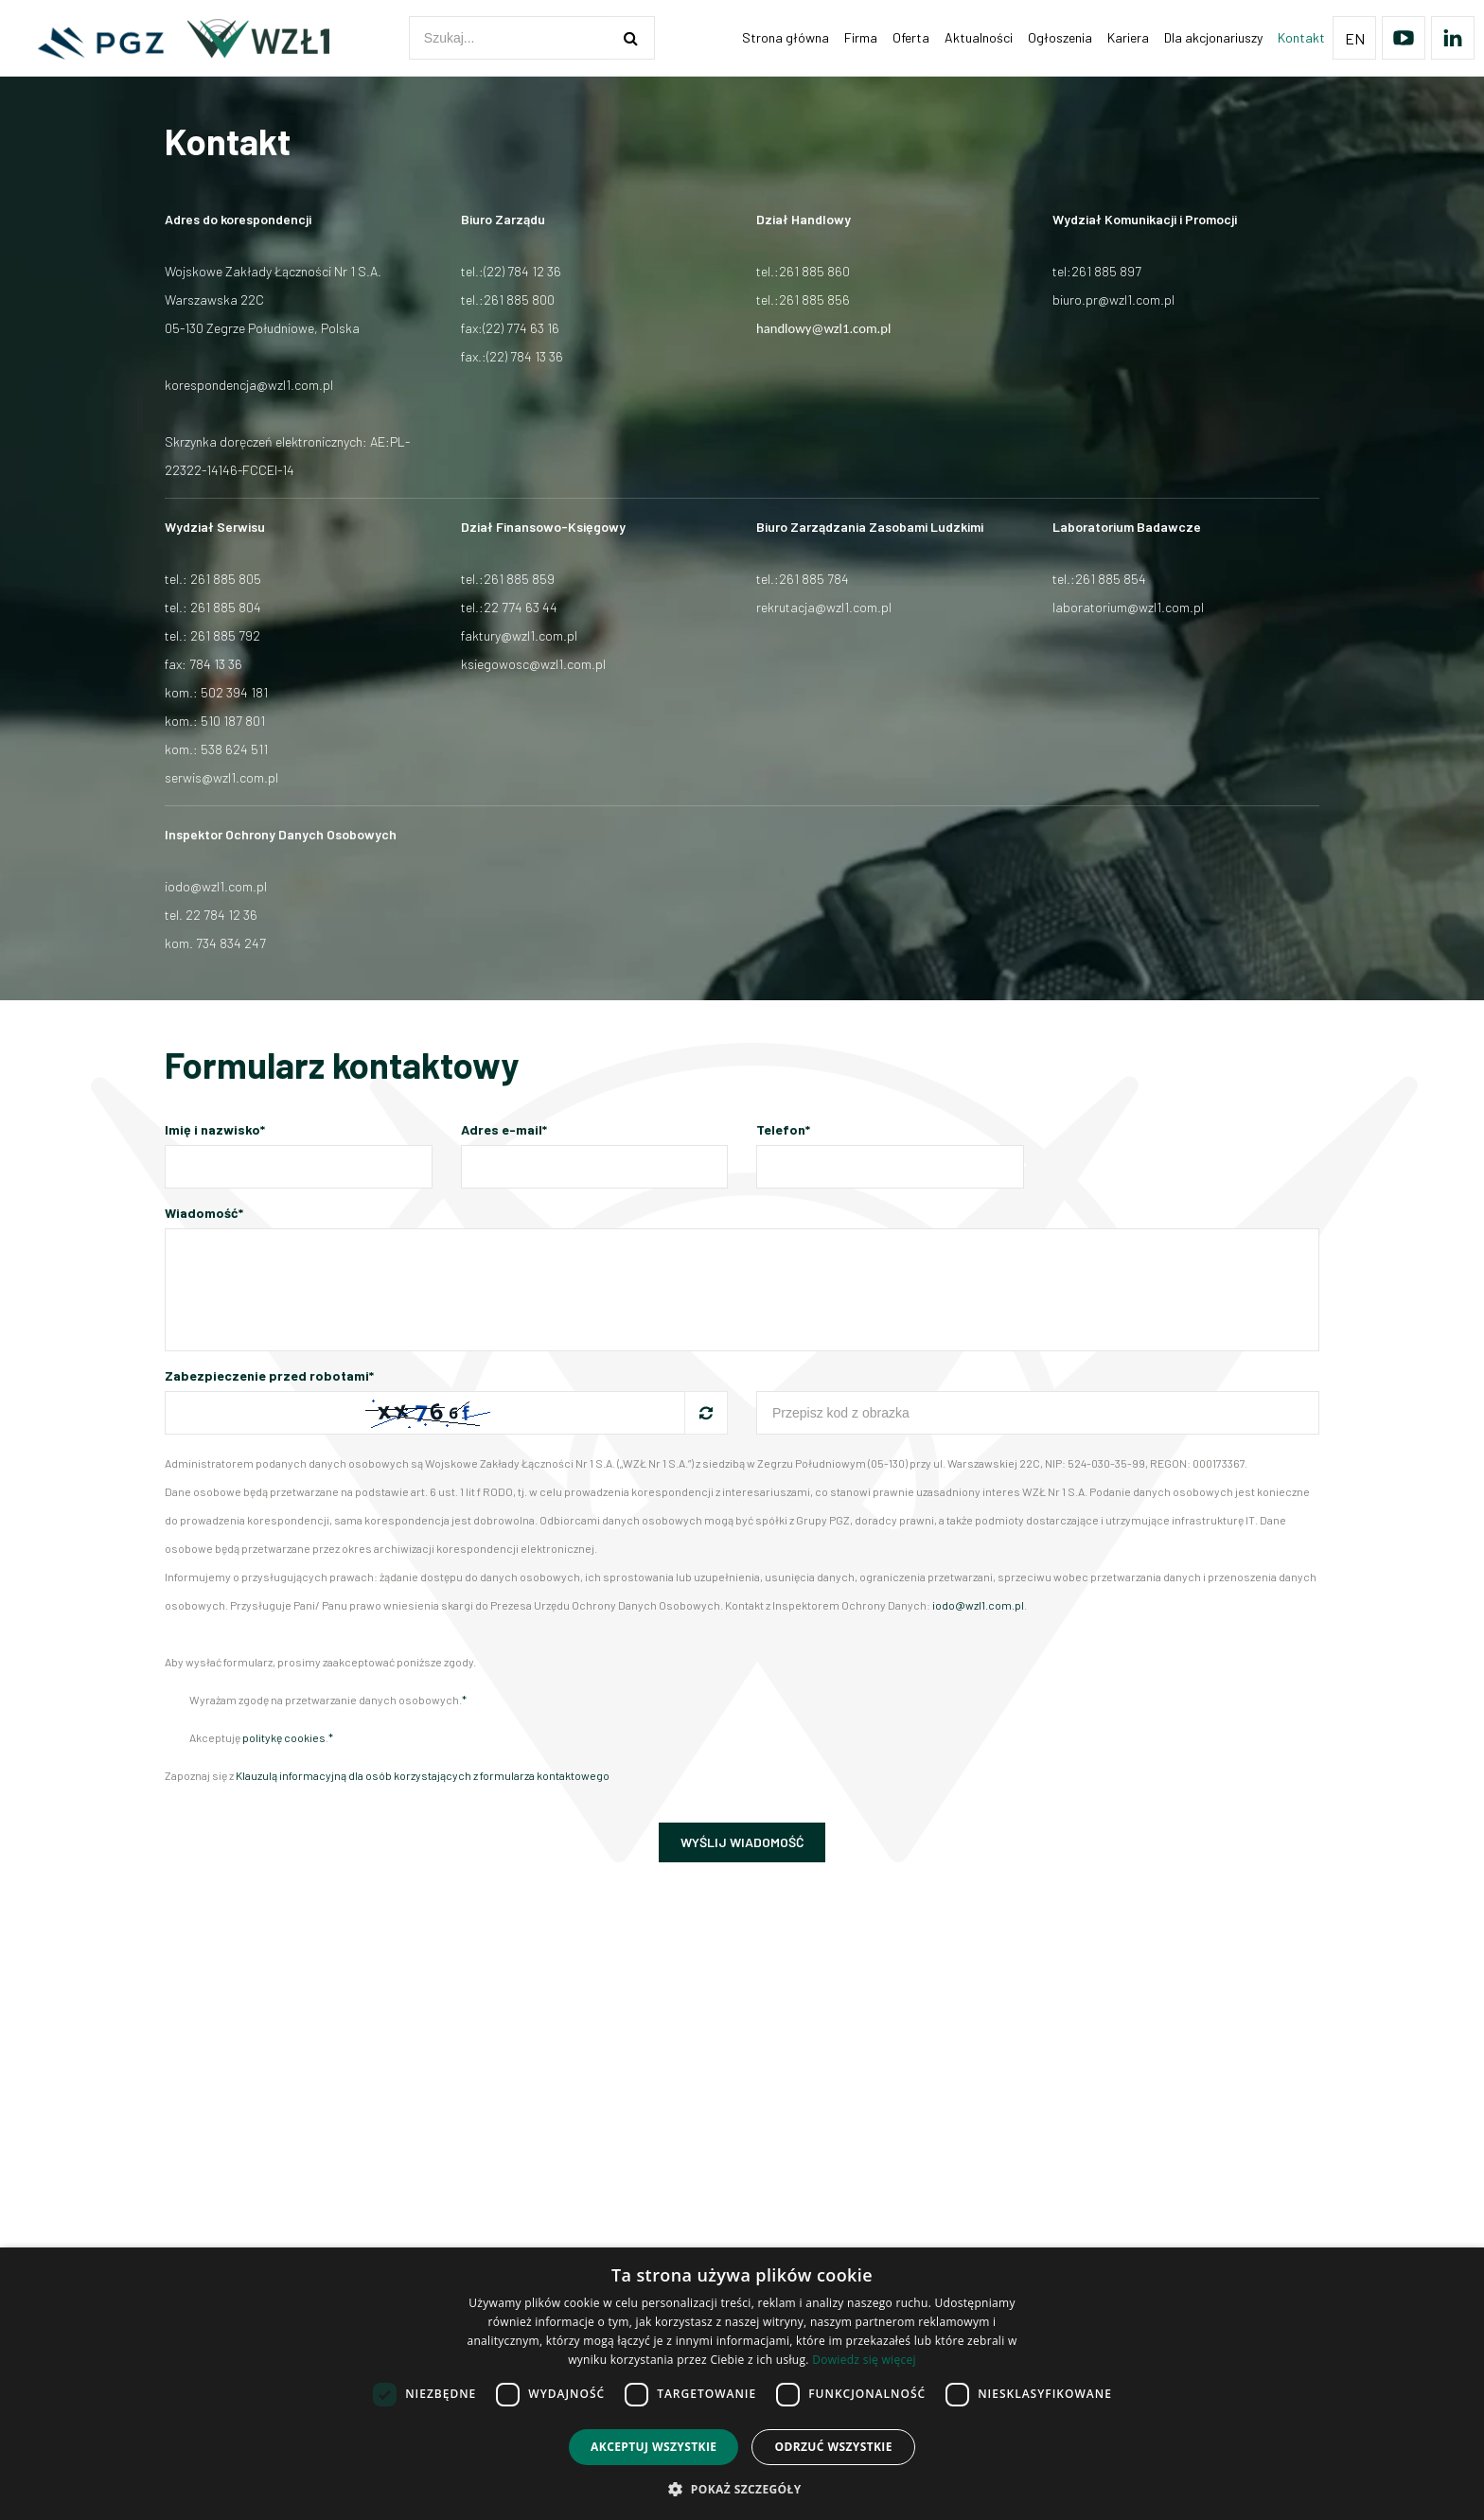 This screenshot has height=2520, width=1484. Describe the element at coordinates (1128, 607) in the screenshot. I see `laboratorium@wzl1.com.pl` at that location.